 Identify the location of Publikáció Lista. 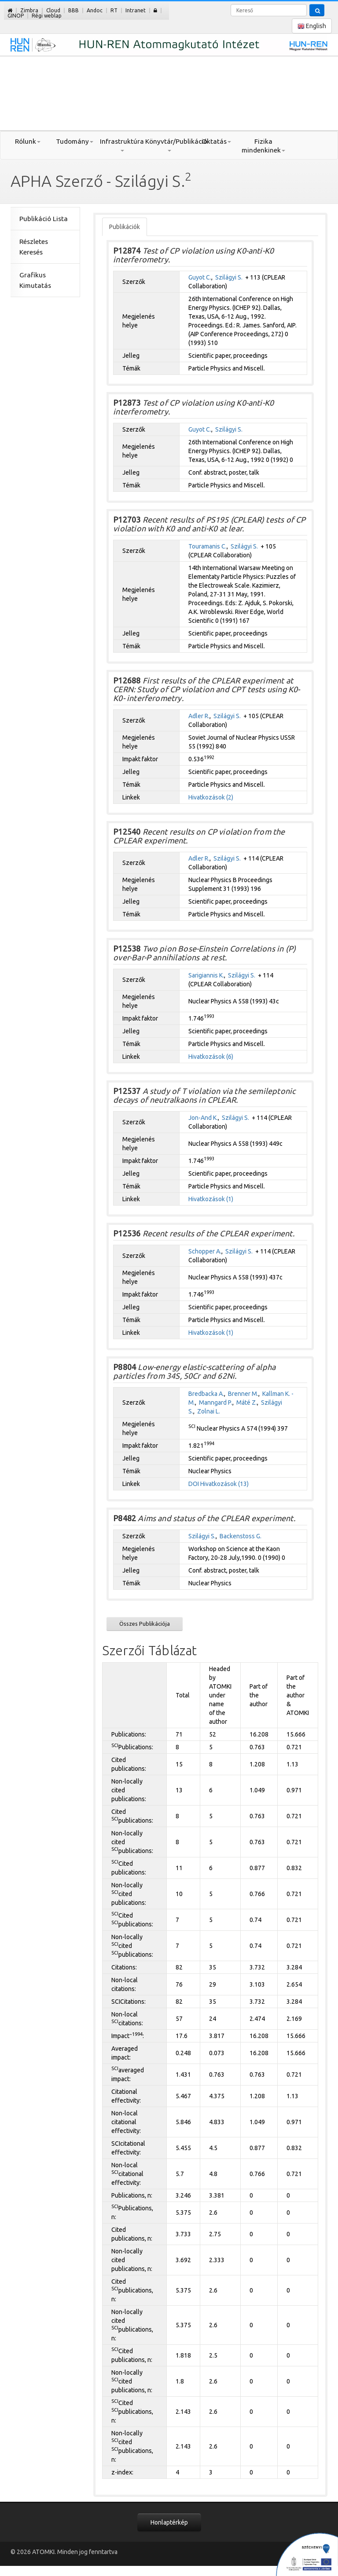
(43, 218).